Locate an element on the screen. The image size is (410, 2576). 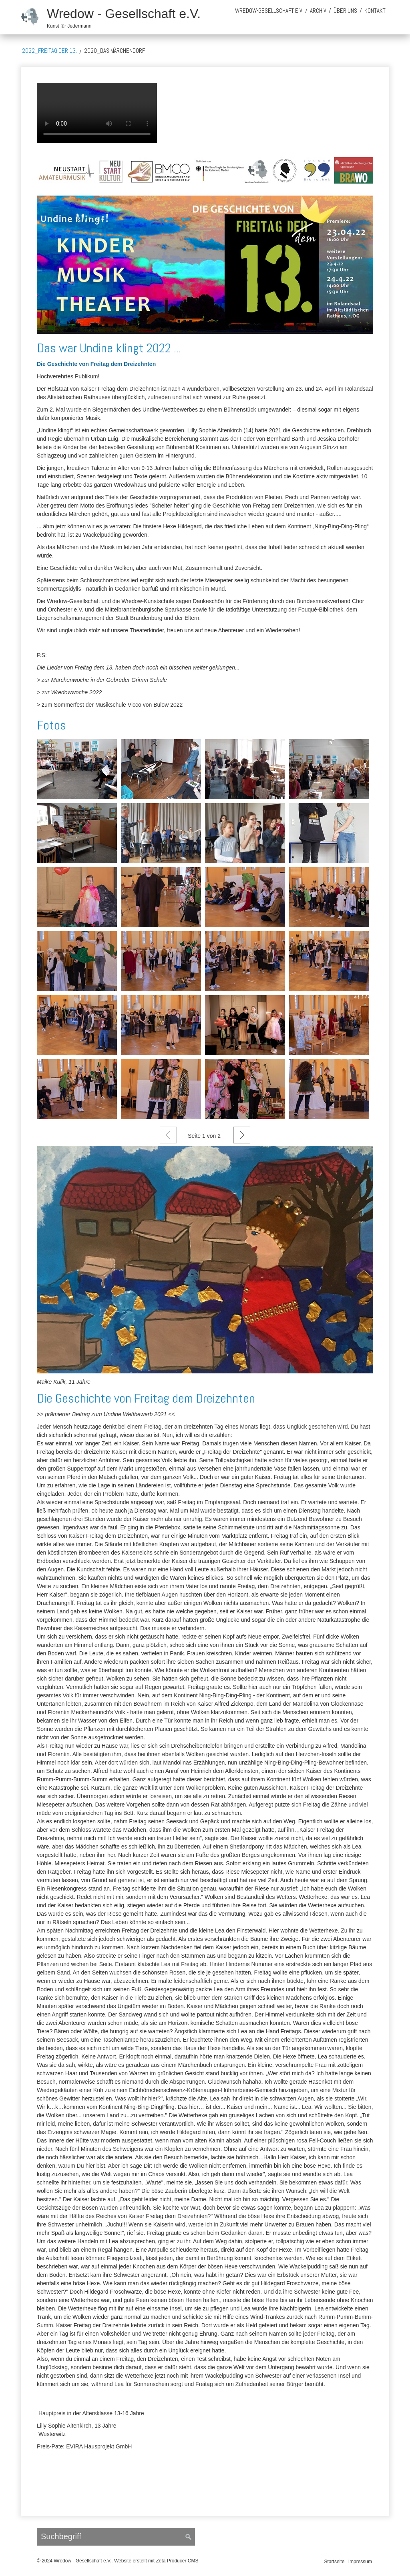
[Open link in new tab/window] is located at coordinates (205, 1259).